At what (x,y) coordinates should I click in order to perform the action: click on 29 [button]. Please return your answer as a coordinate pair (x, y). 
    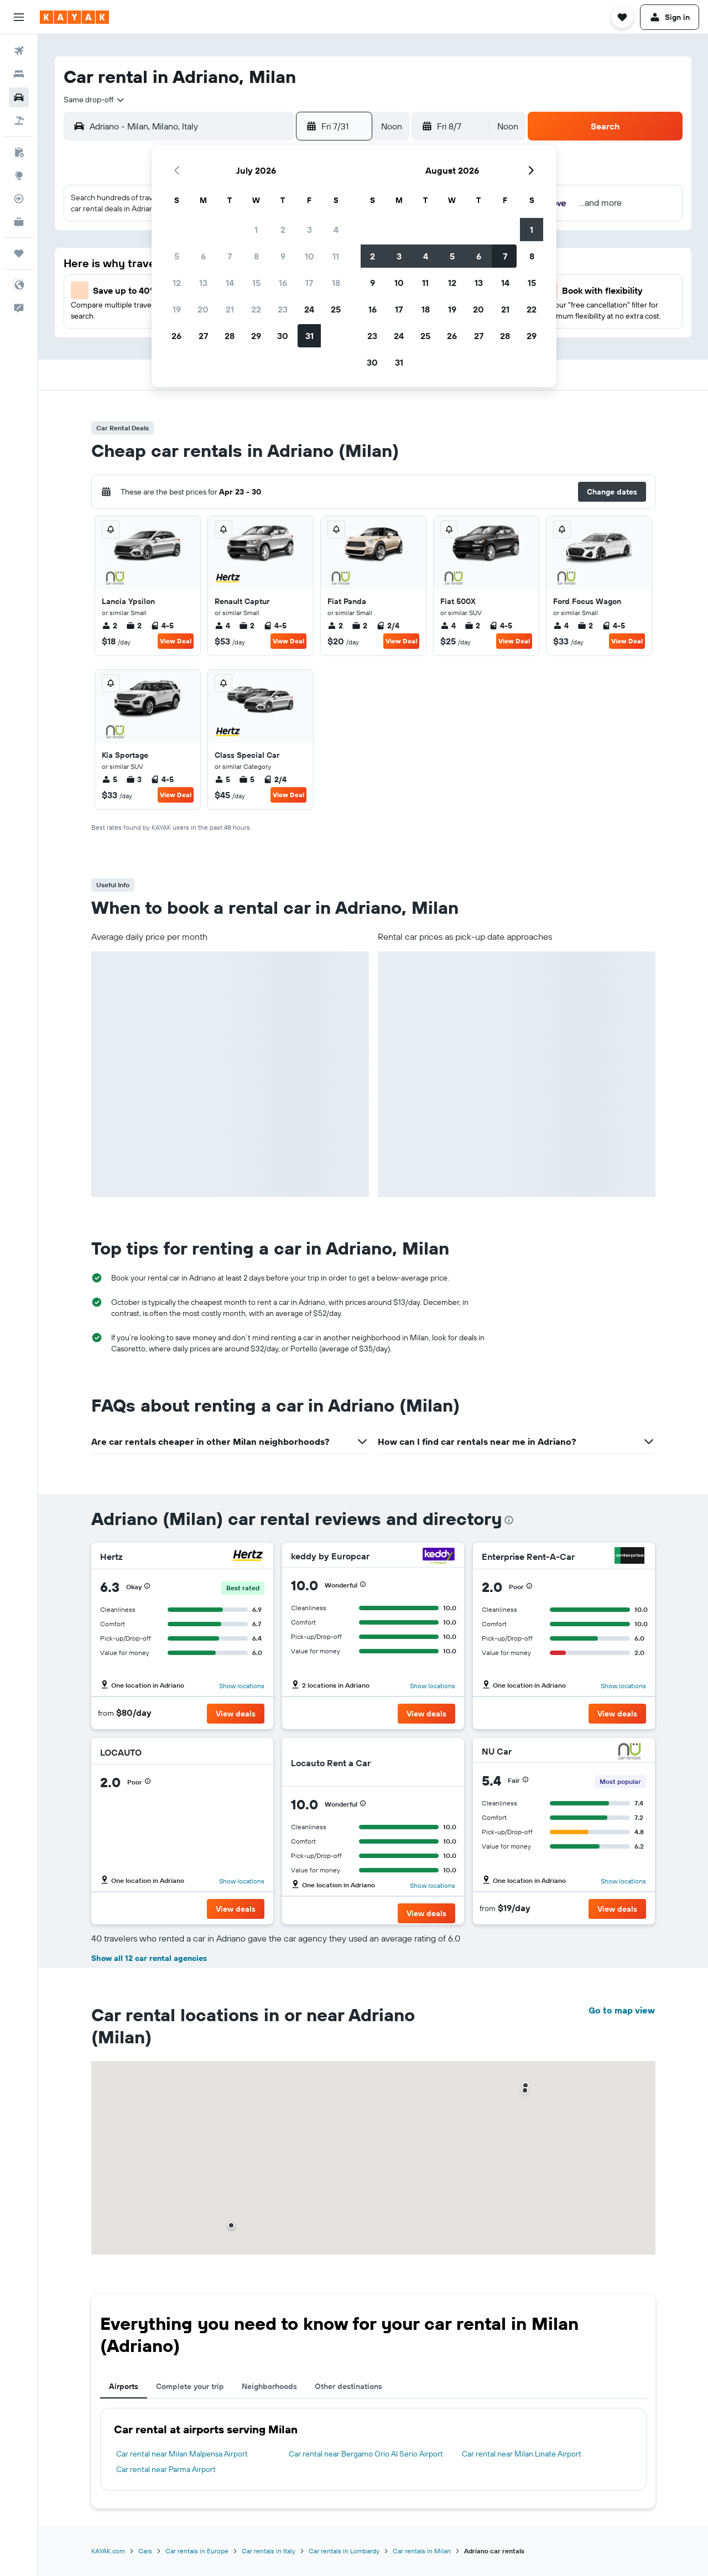
    Looking at the image, I should click on (256, 335).